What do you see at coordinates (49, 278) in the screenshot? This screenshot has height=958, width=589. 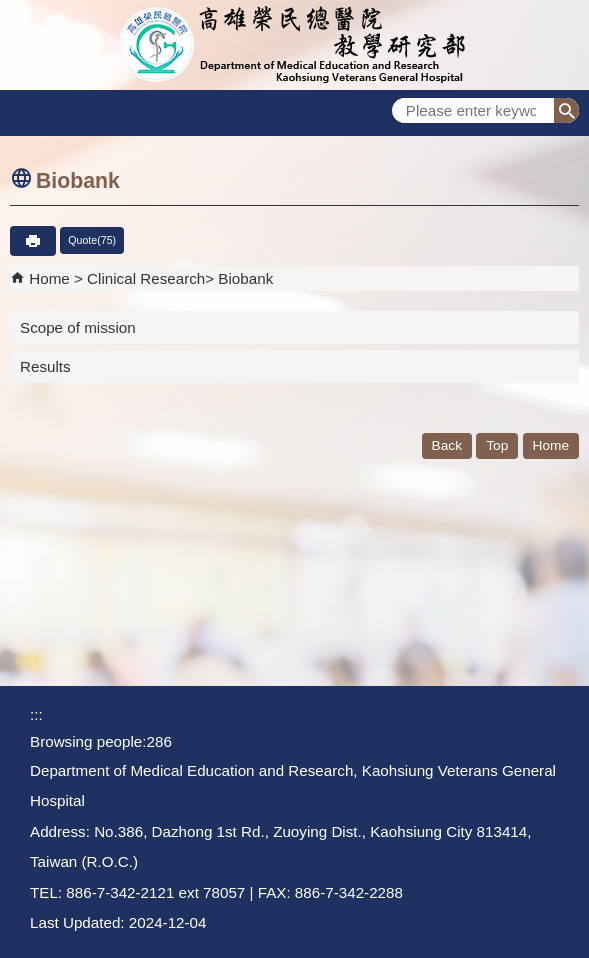 I see `Home` at bounding box center [49, 278].